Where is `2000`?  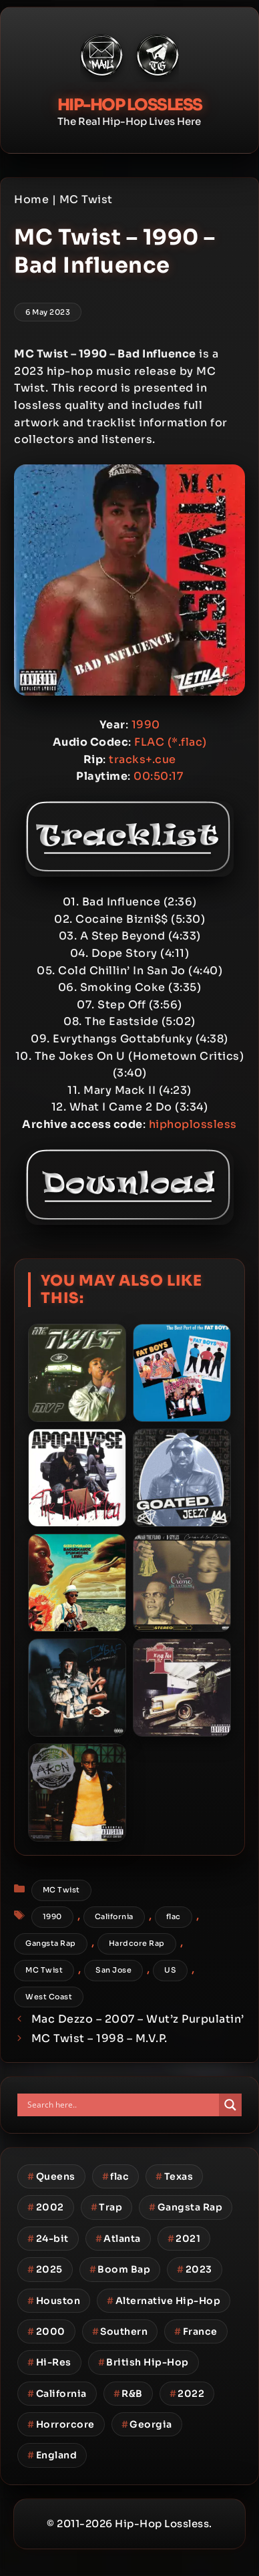
2000 is located at coordinates (46, 2331).